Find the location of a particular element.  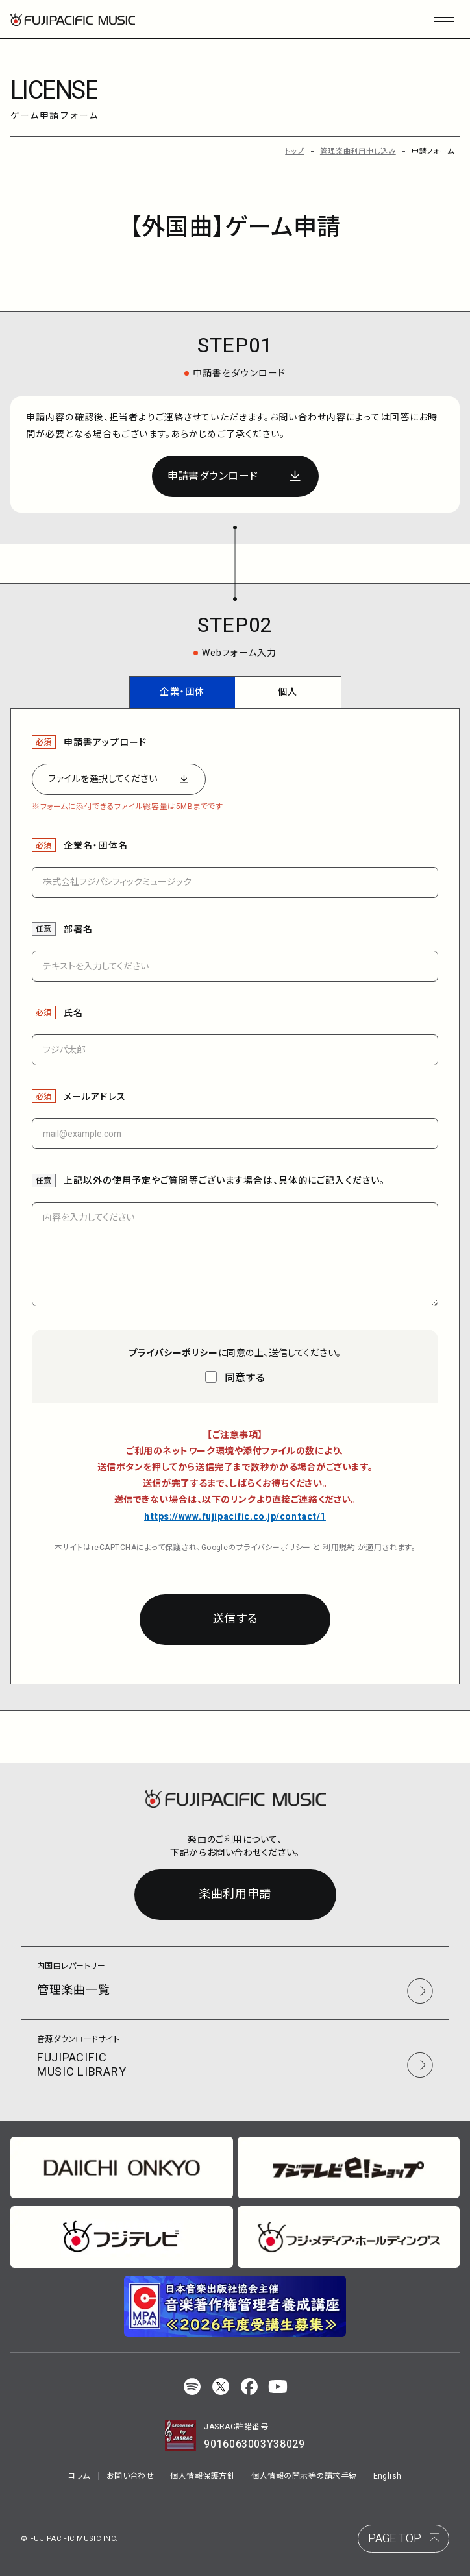

楽曲利用申請 is located at coordinates (235, 1894).